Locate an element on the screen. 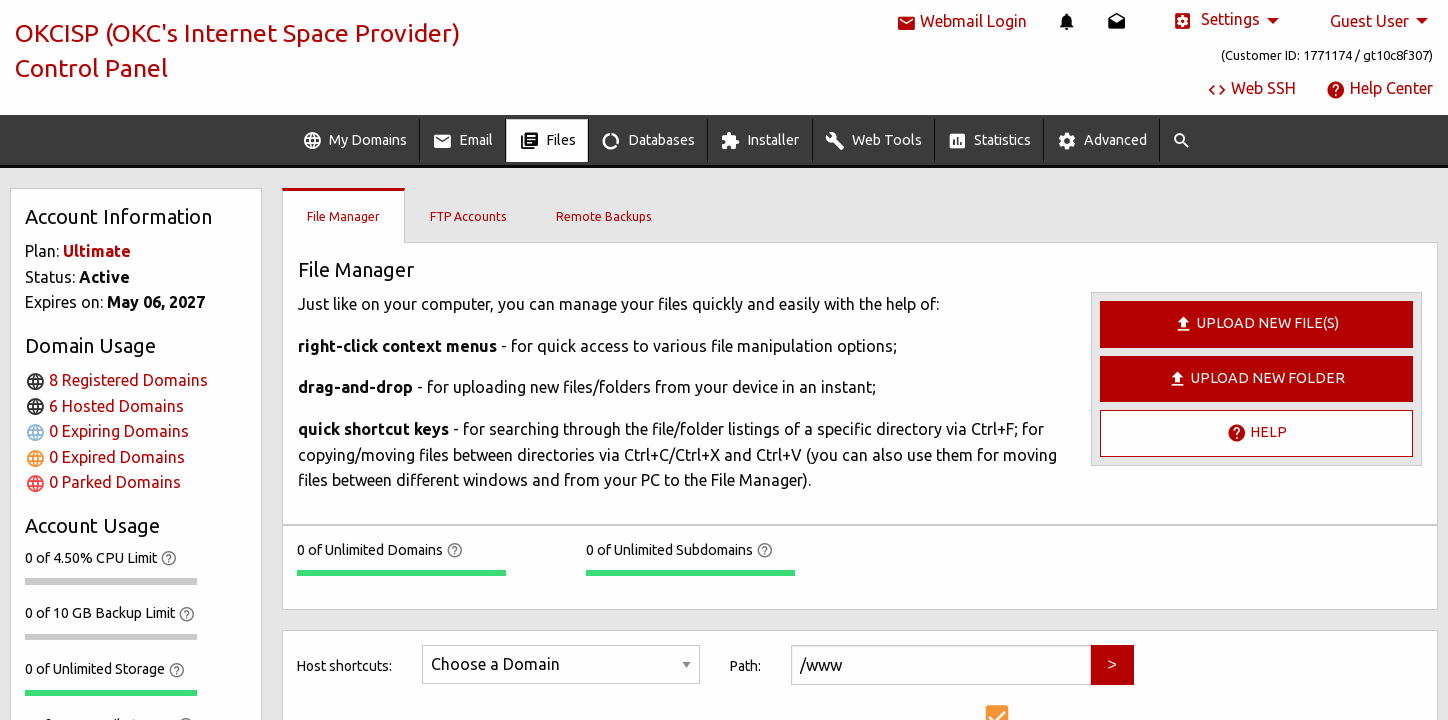 The width and height of the screenshot is (1448, 720). Remote Backups is located at coordinates (603, 216).